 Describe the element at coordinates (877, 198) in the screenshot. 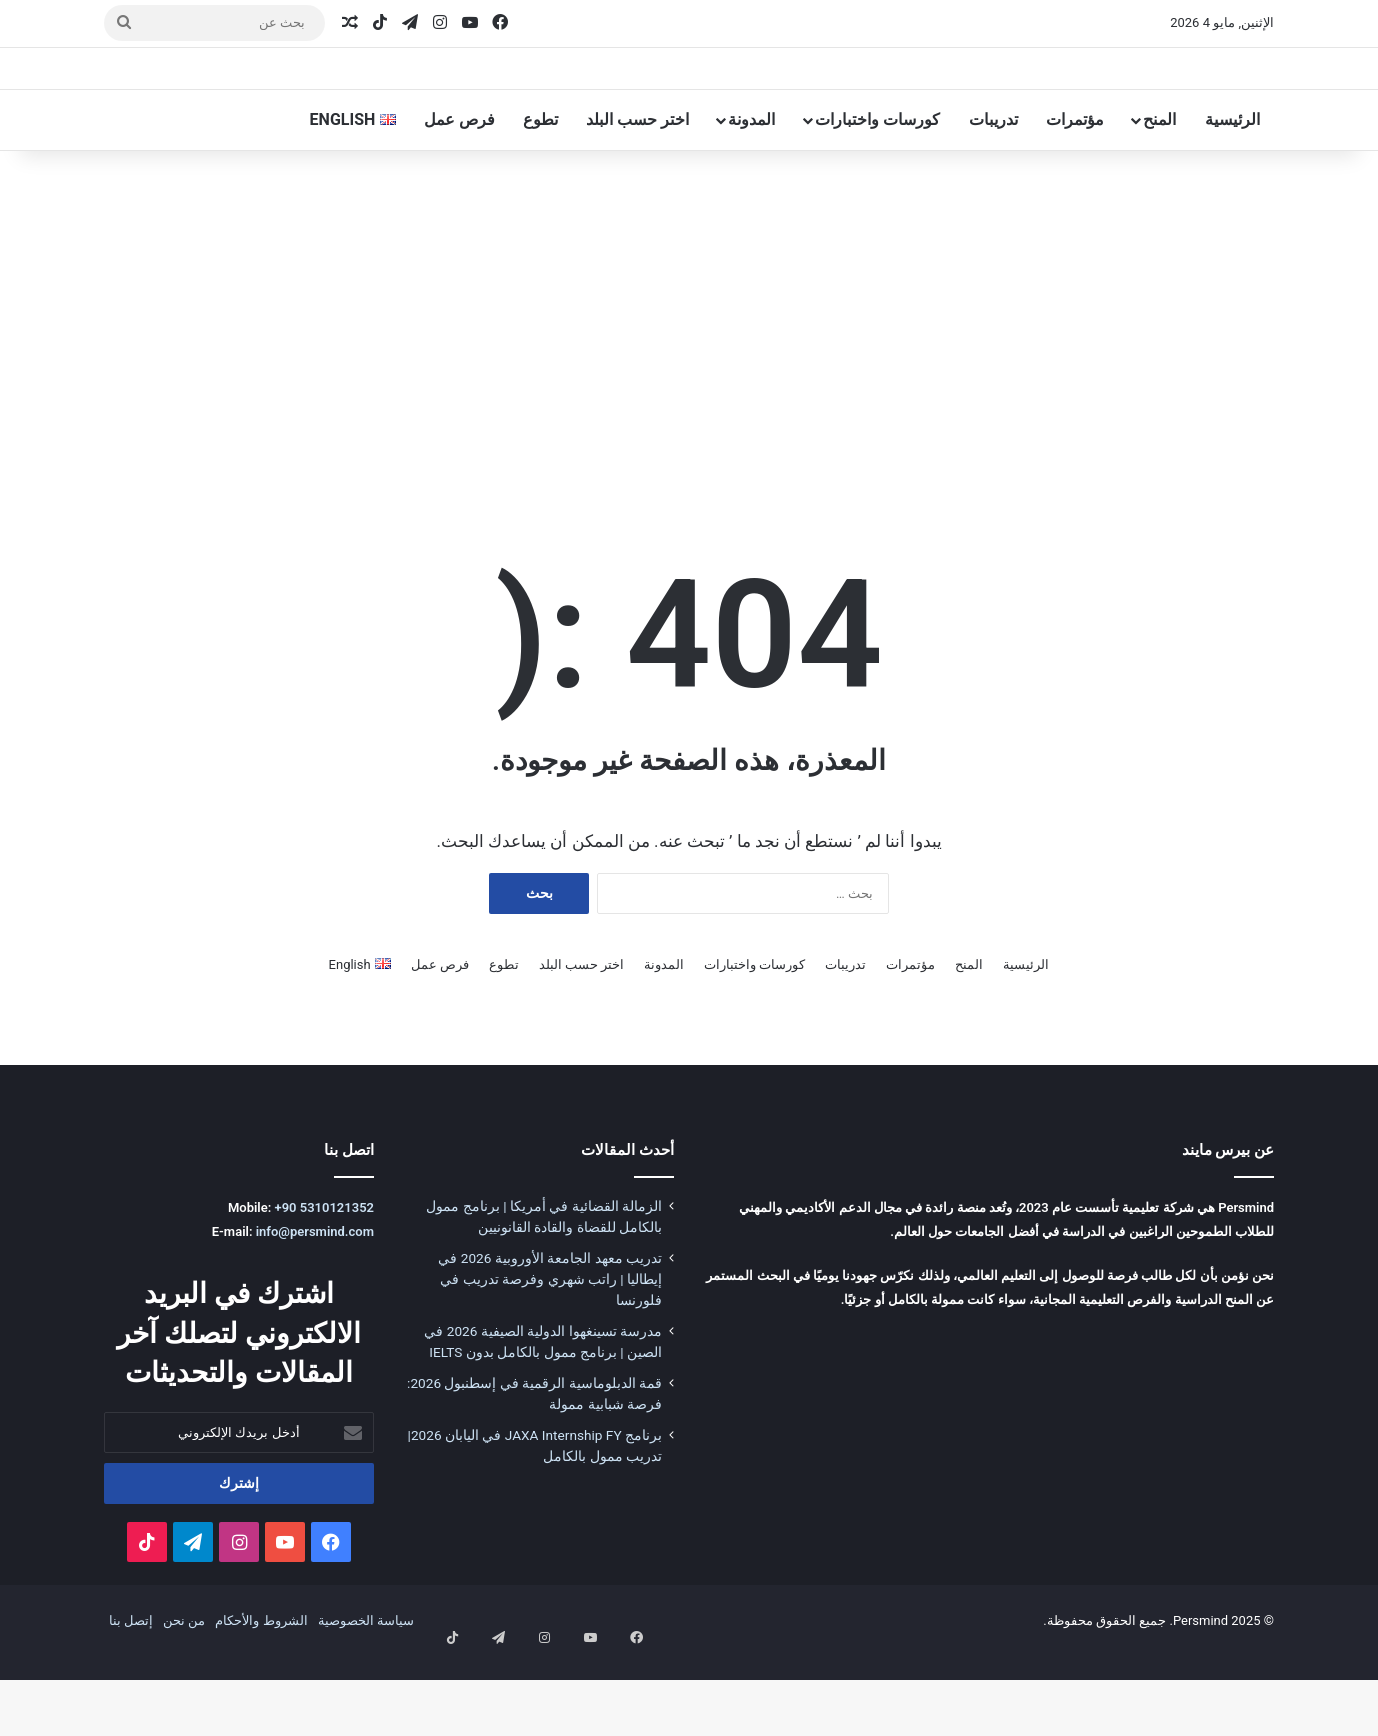

I see `كورسات واختبارات` at that location.